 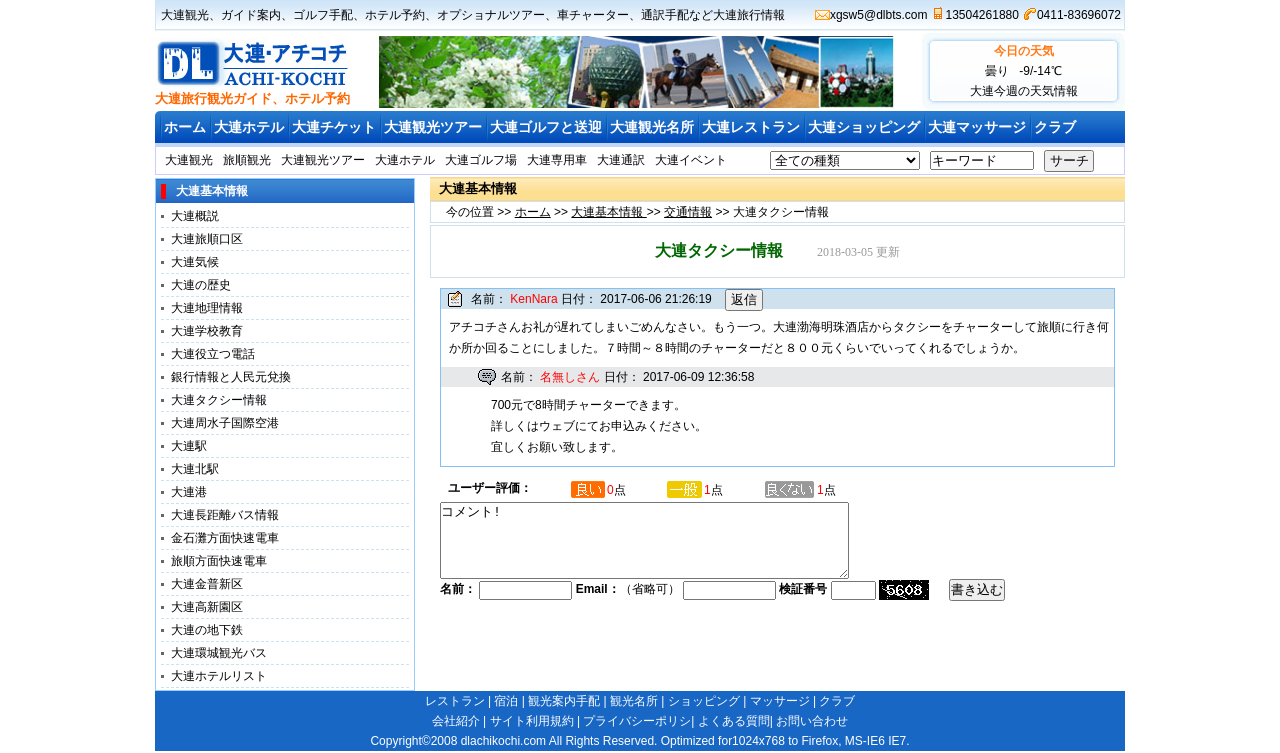 I want to click on プライバシーポリシ, so click(x=637, y=721).